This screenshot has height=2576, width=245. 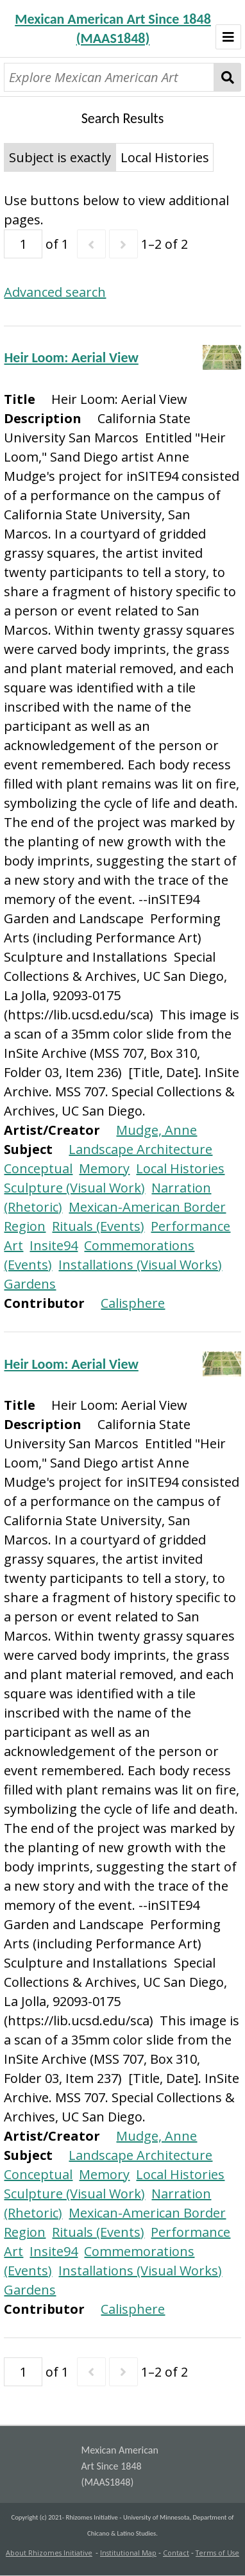 What do you see at coordinates (156, 1130) in the screenshot?
I see `Mudge, Anne` at bounding box center [156, 1130].